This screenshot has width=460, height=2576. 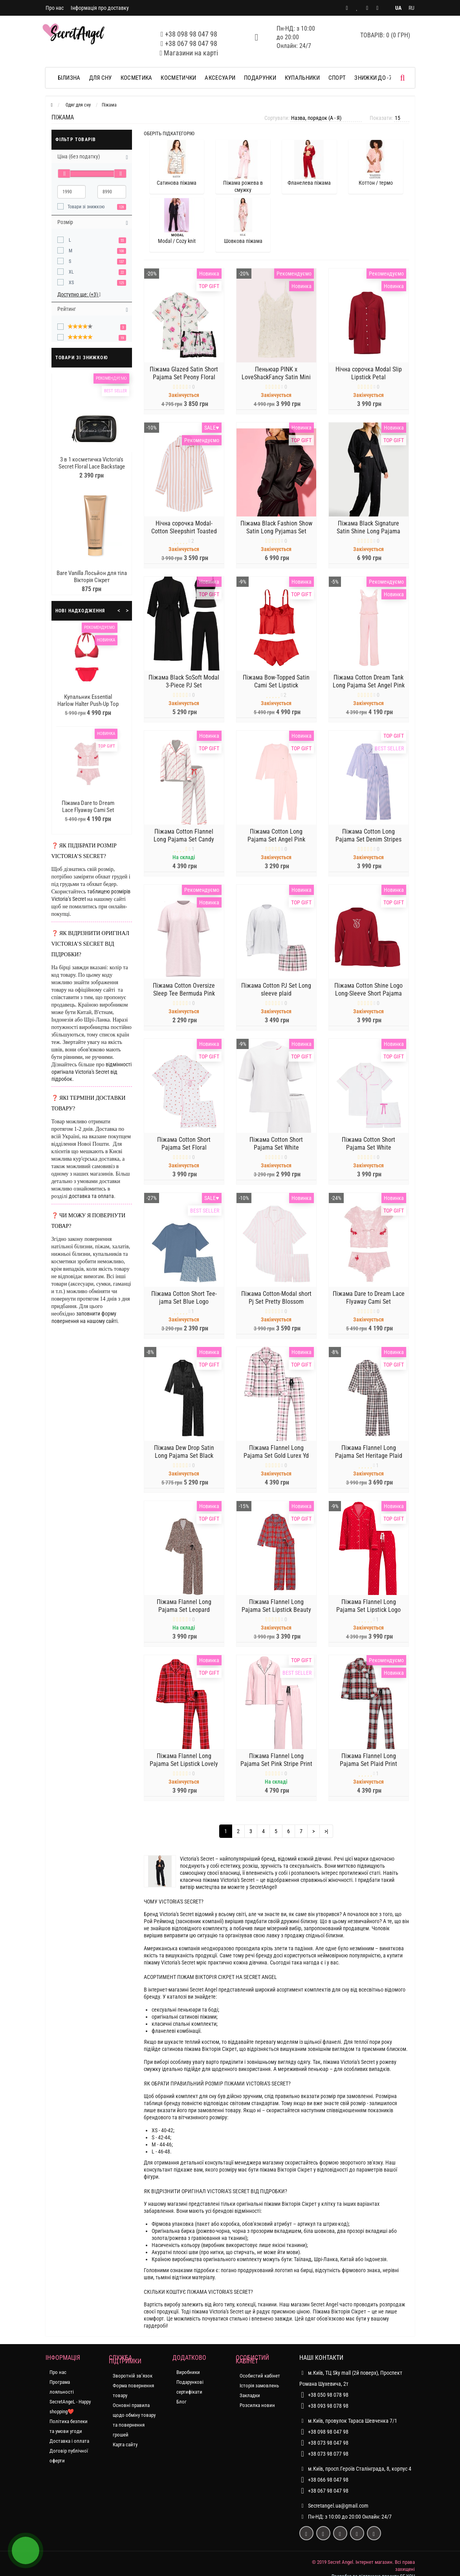 What do you see at coordinates (92, 466) in the screenshot?
I see `3 в 1 косметичка Victoria's Secret Floral Lace Backstage Nested Trio` at bounding box center [92, 466].